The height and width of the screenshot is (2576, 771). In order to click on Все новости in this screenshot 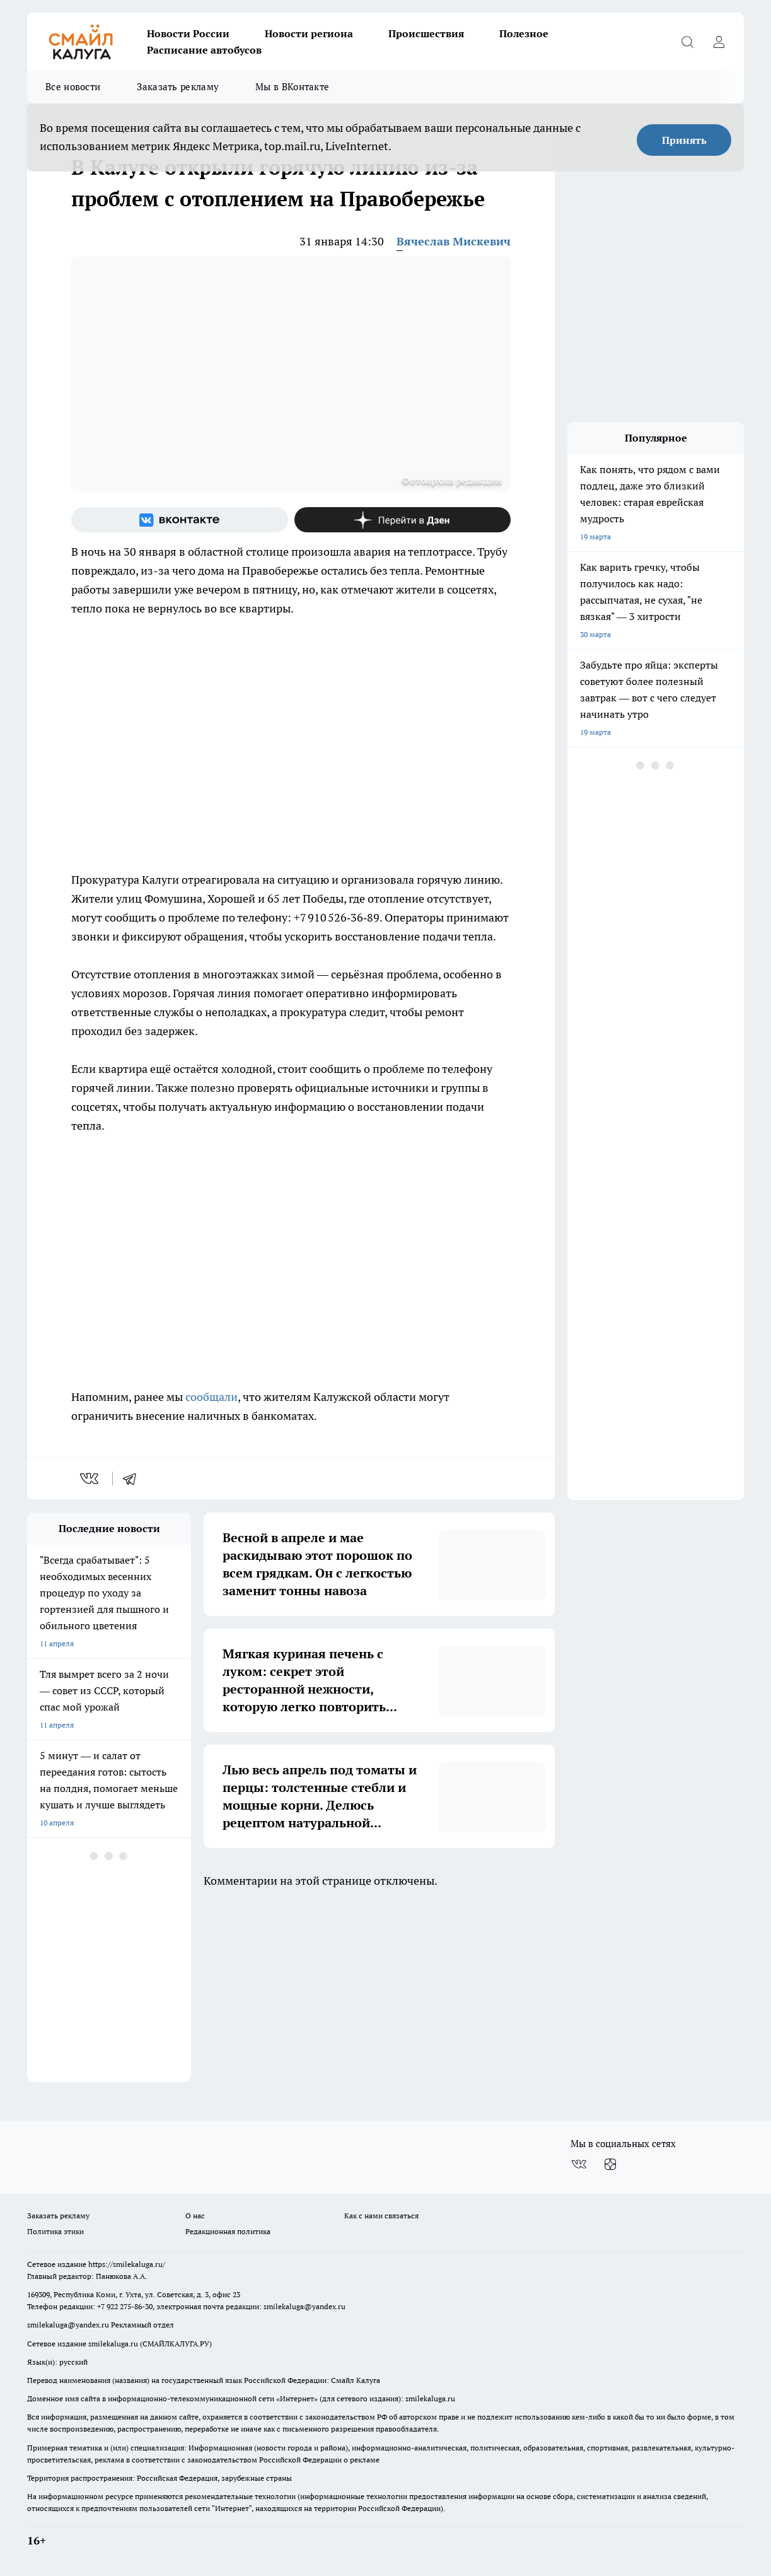, I will do `click(72, 87)`.